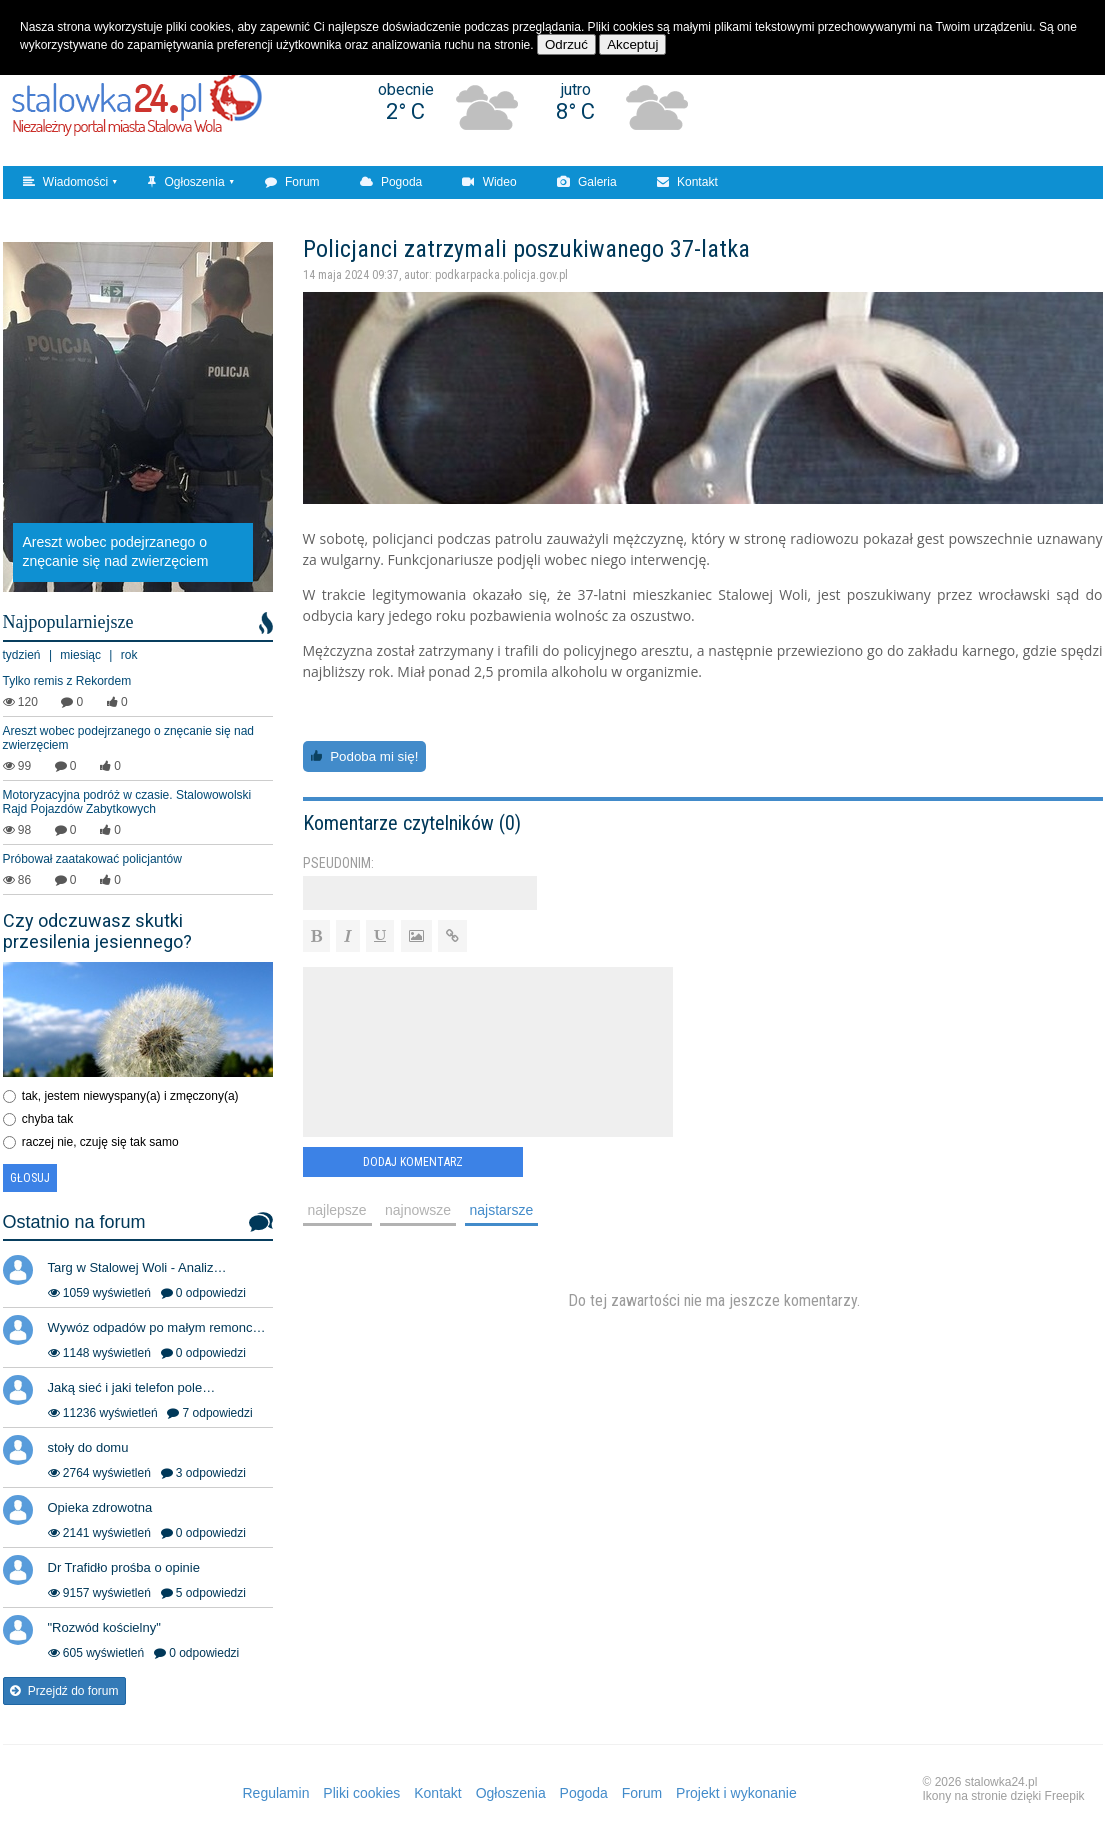 The width and height of the screenshot is (1105, 1845). What do you see at coordinates (66, 182) in the screenshot?
I see `Wiadomości` at bounding box center [66, 182].